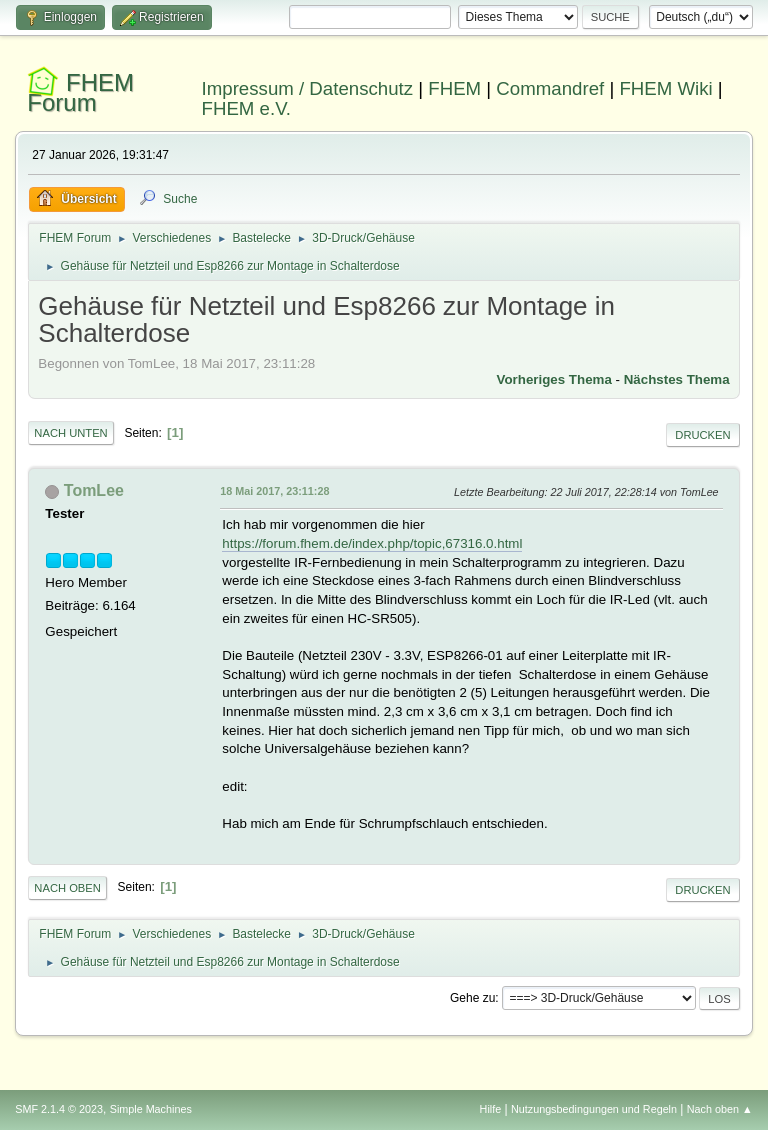 This screenshot has width=768, height=1130. What do you see at coordinates (554, 379) in the screenshot?
I see `Vorheriges Thema` at bounding box center [554, 379].